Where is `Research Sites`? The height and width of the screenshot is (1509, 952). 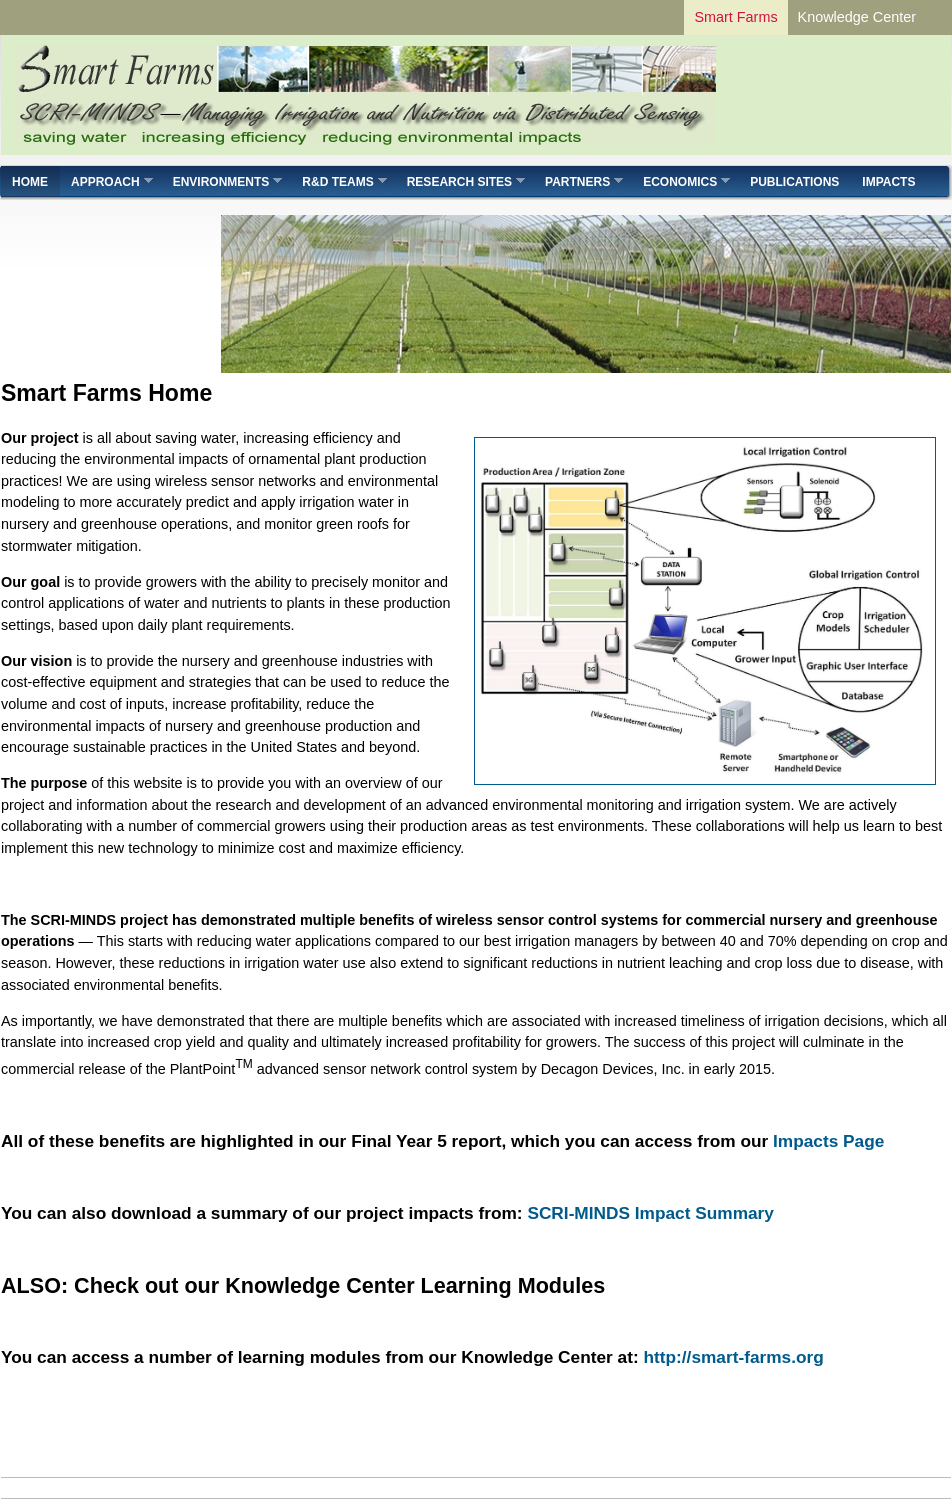
Research Sites is located at coordinates (460, 181).